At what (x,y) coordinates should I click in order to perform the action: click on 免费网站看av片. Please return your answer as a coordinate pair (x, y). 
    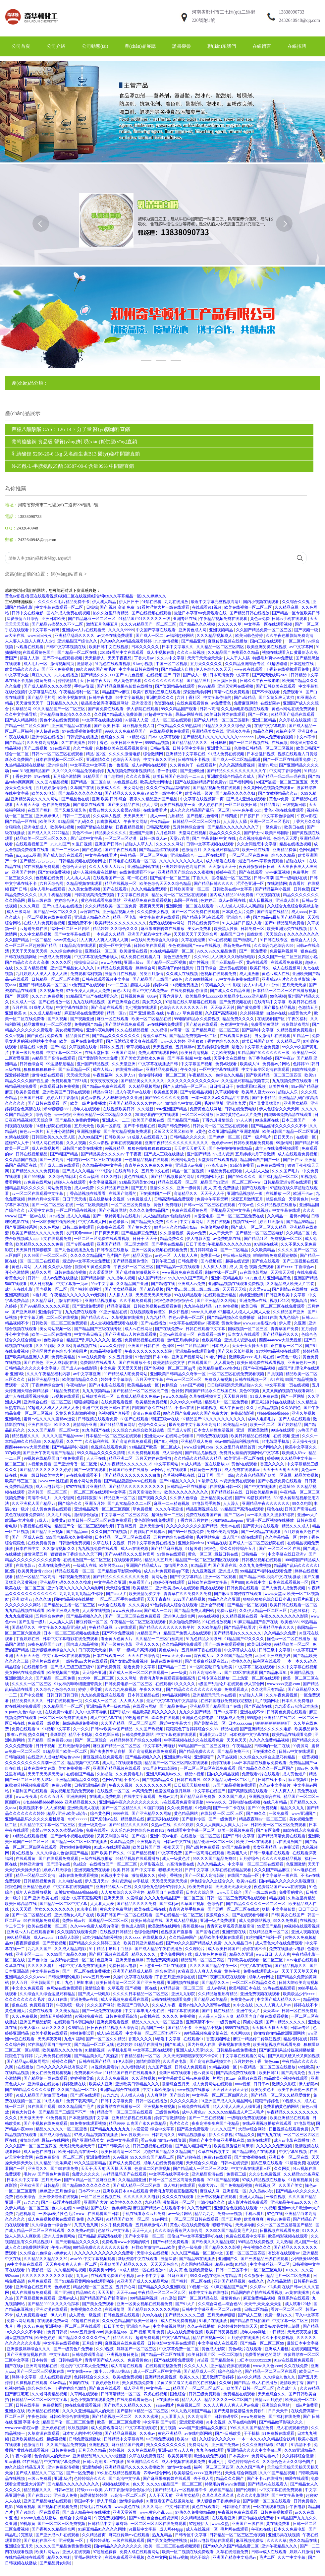
    Looking at the image, I should click on (265, 2456).